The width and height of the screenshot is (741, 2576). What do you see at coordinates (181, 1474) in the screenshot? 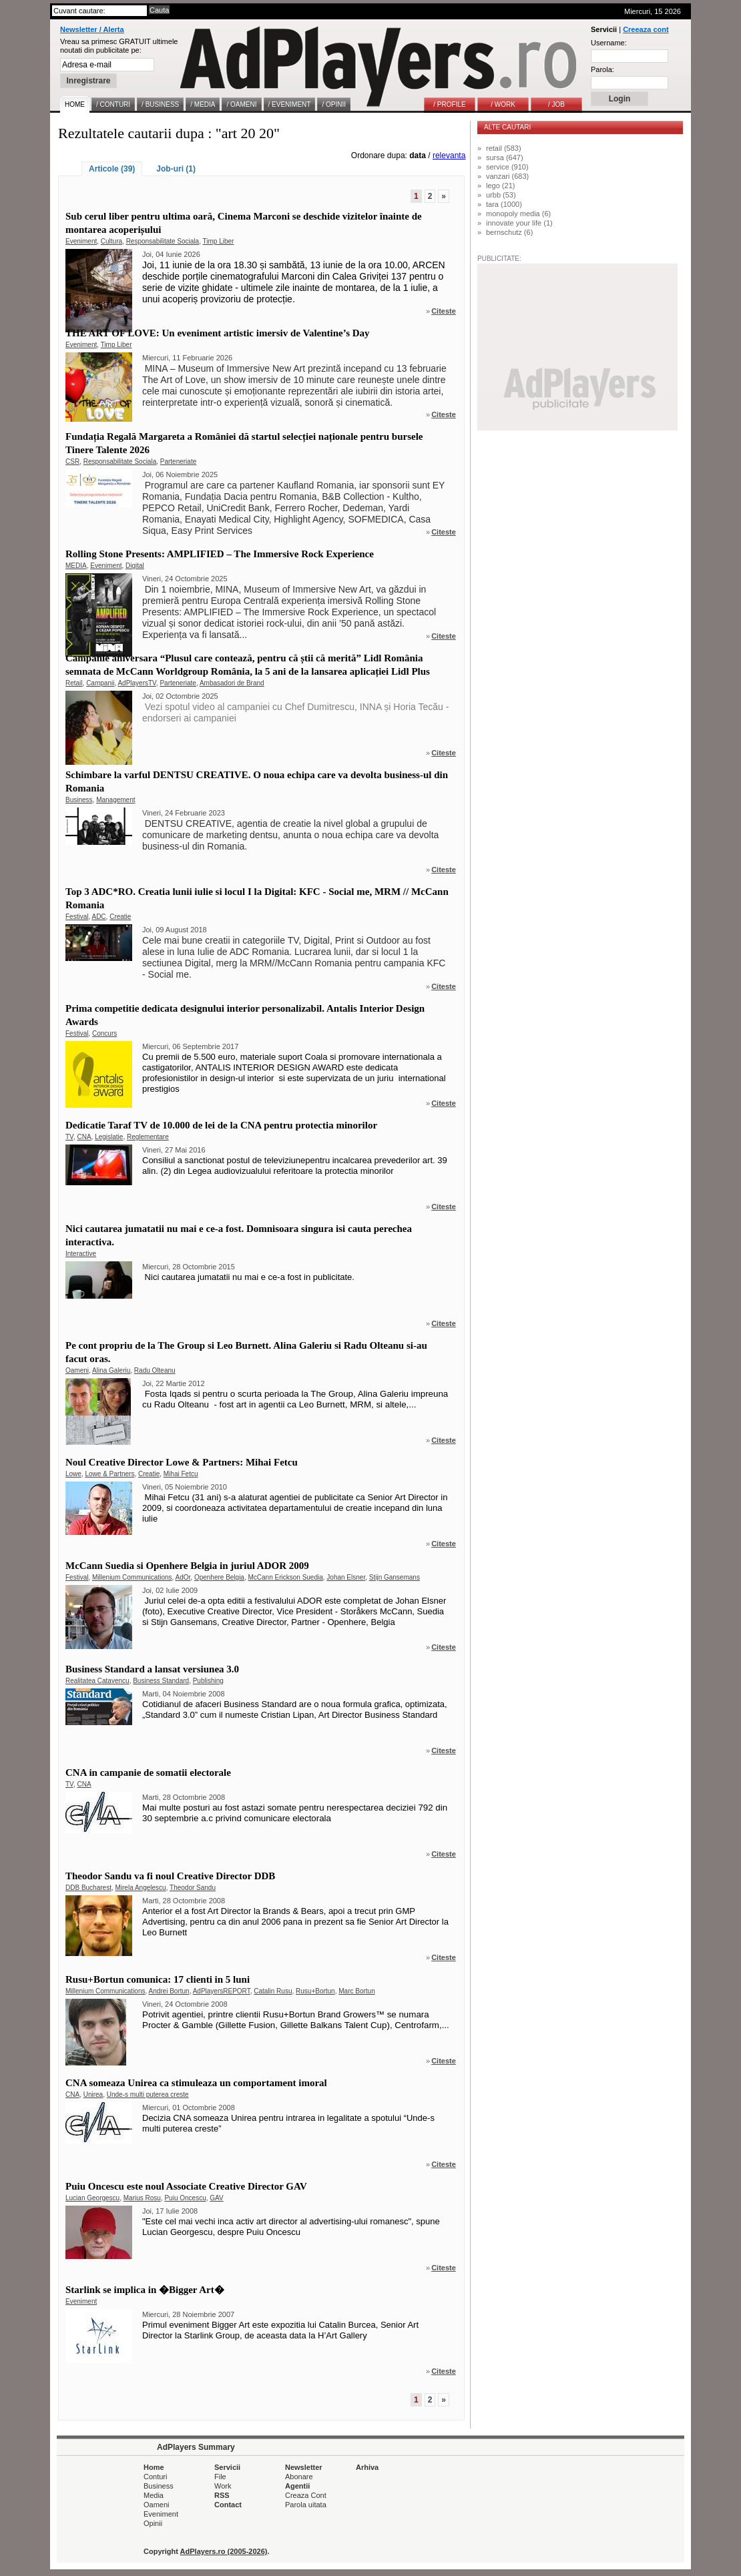
I see `Mihai Fetcu` at bounding box center [181, 1474].